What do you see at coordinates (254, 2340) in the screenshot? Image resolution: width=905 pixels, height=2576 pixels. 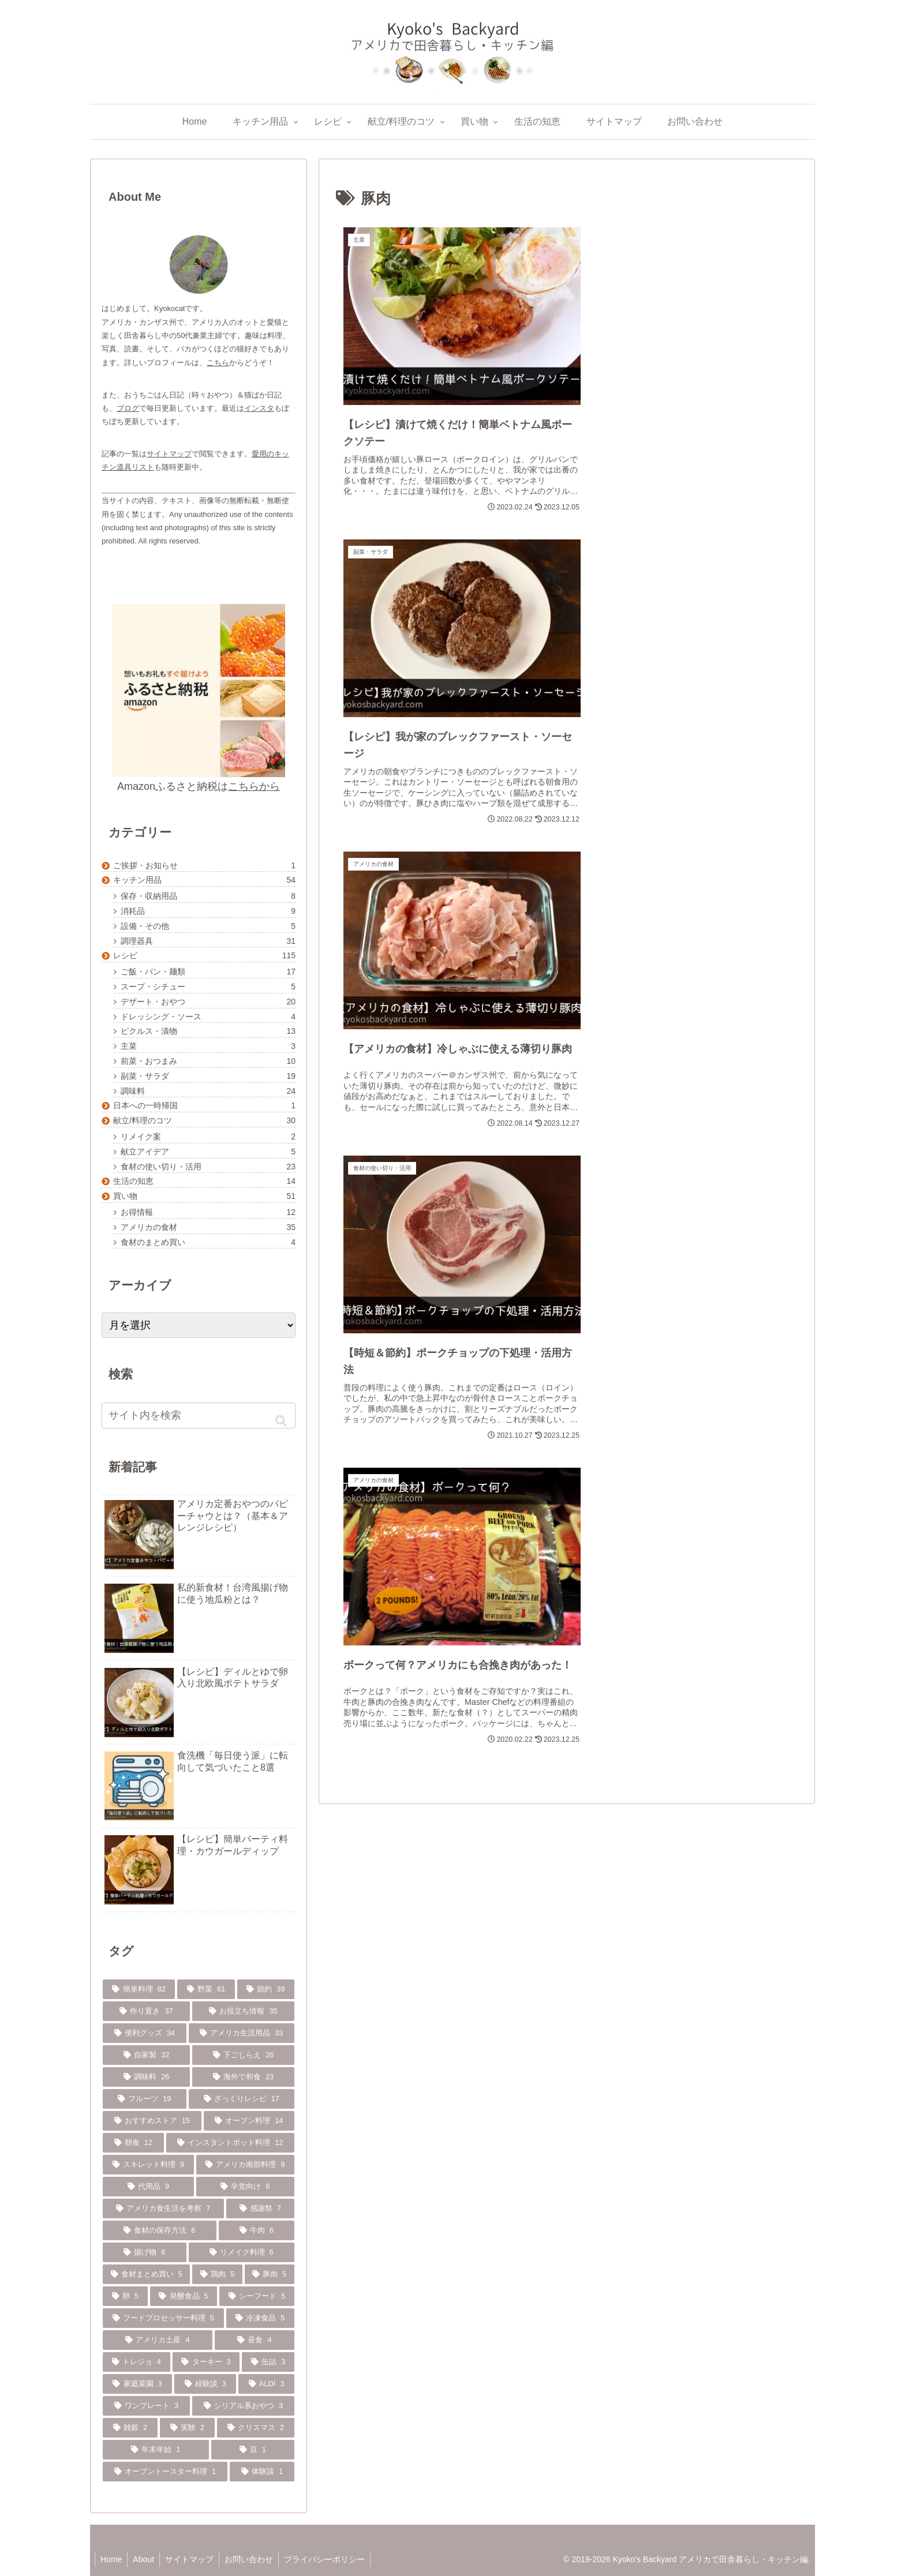 I see `[昼食 (4個の項目)]` at bounding box center [254, 2340].